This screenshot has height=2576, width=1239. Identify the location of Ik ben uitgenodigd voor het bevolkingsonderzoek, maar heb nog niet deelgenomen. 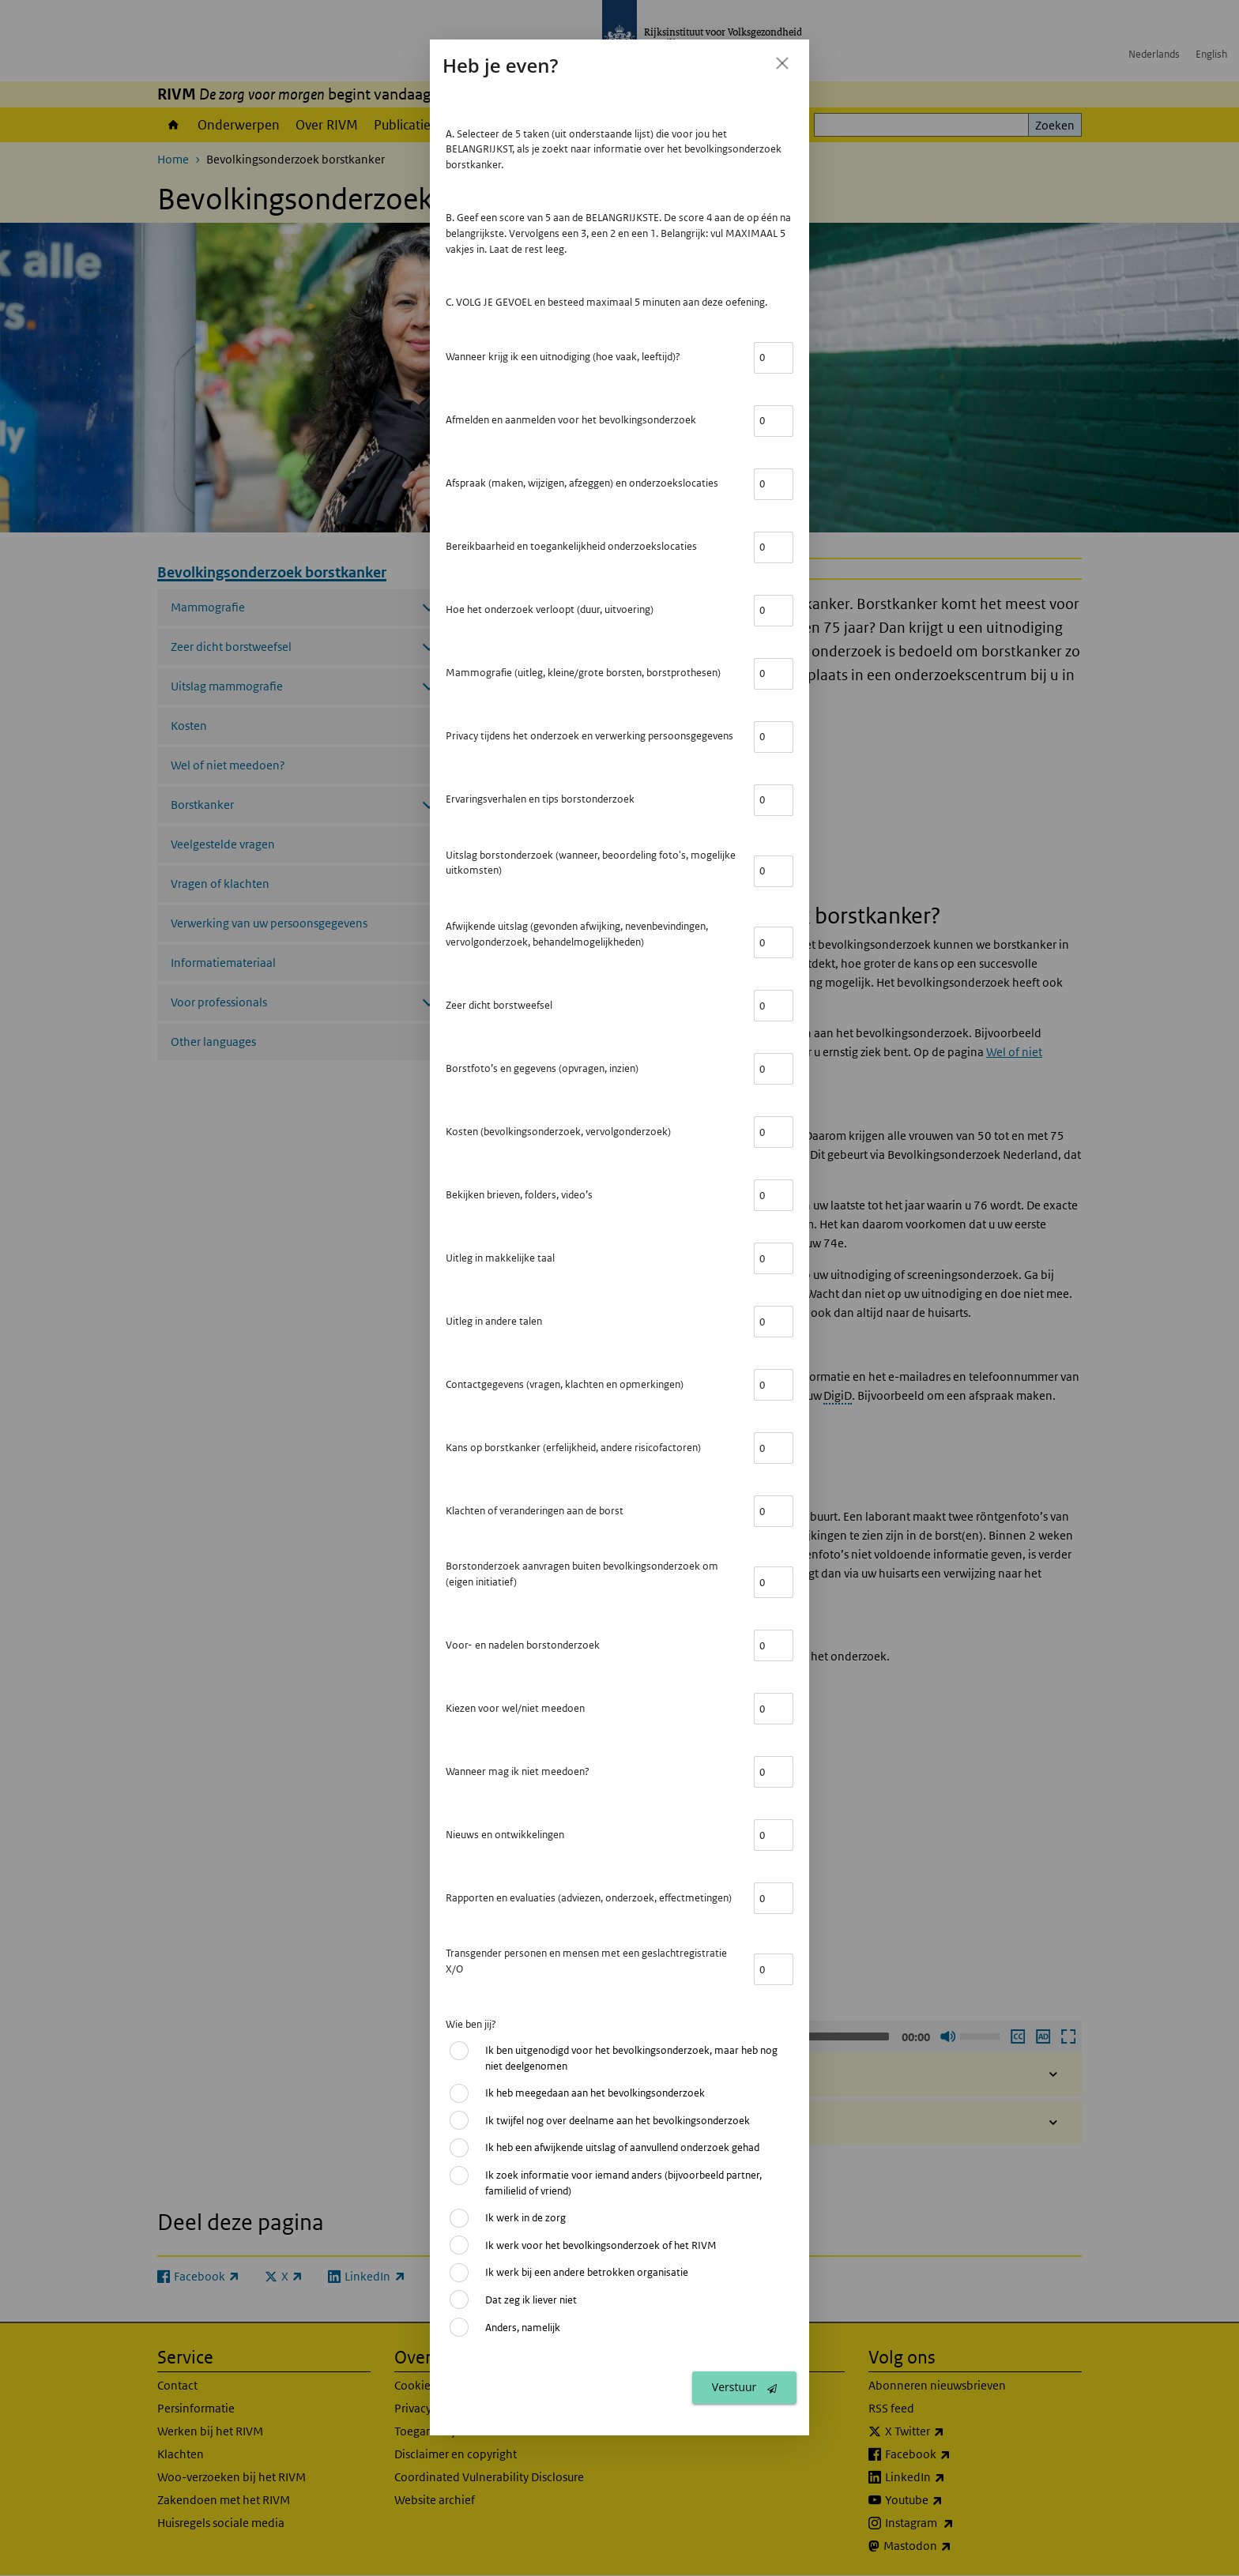
(631, 2058).